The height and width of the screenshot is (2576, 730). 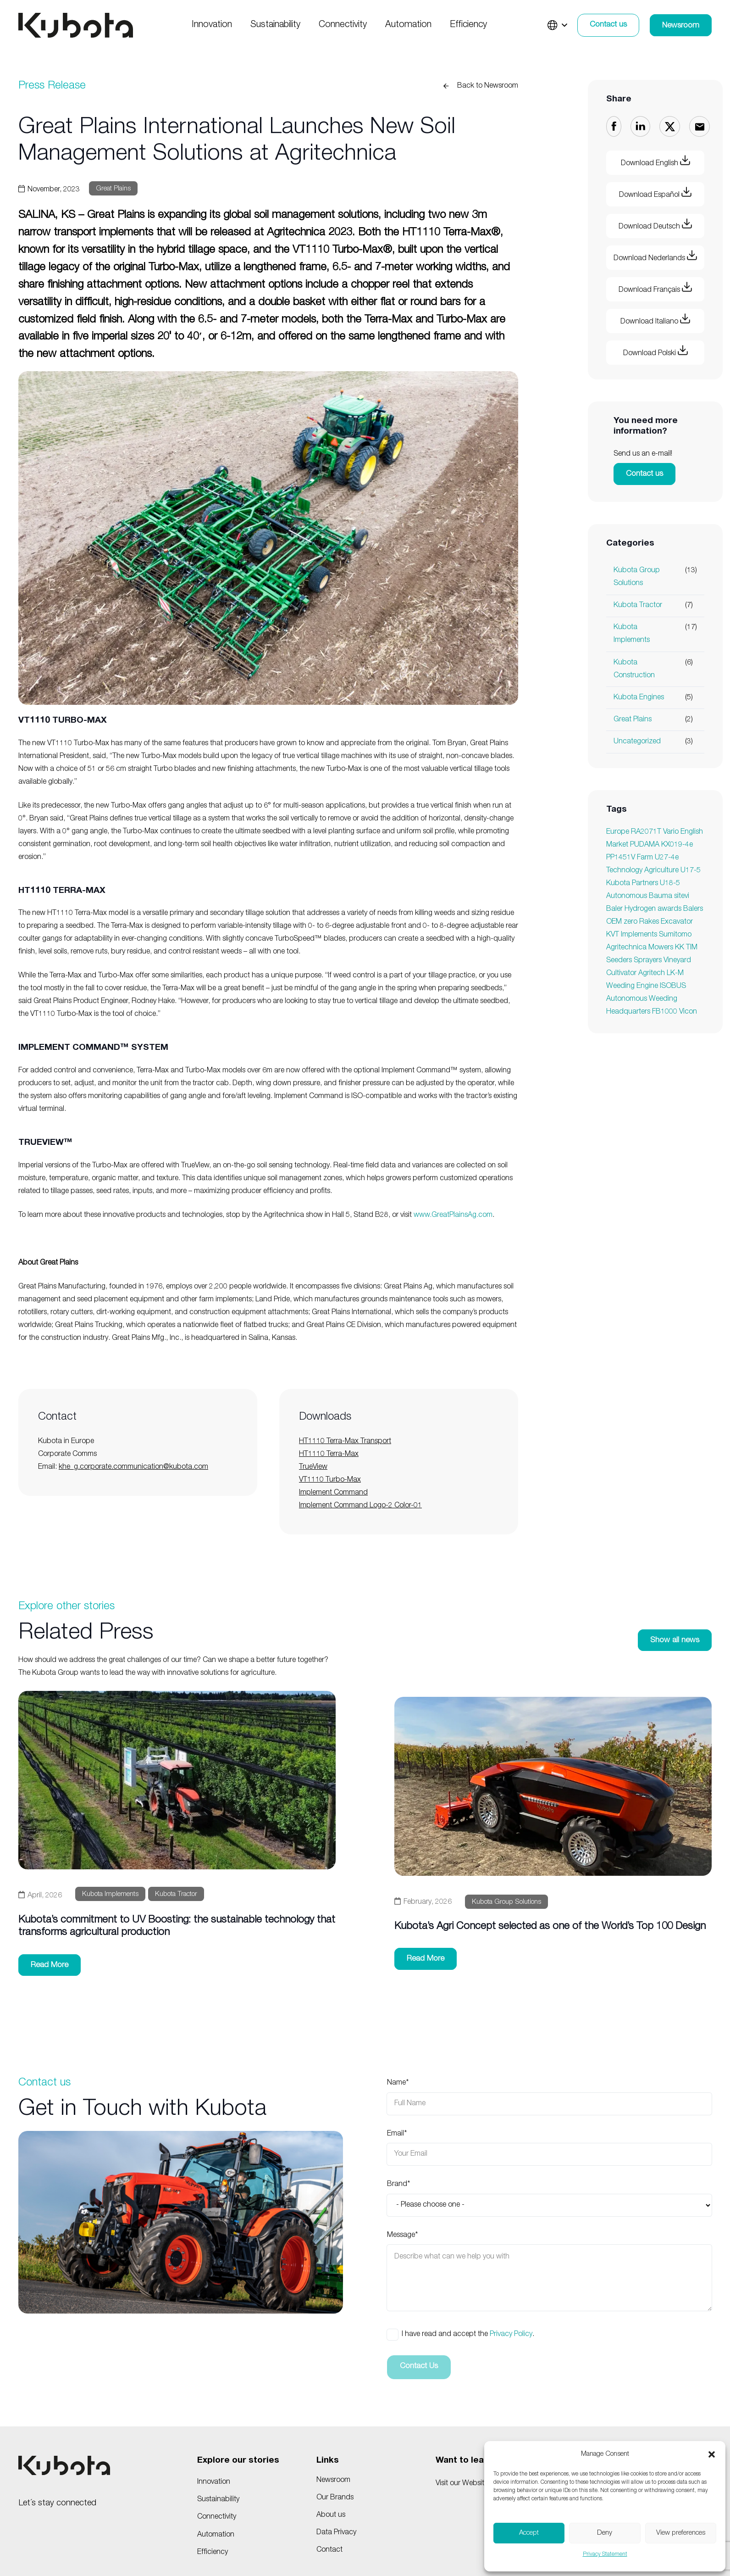 I want to click on Our Brands, so click(x=335, y=2498).